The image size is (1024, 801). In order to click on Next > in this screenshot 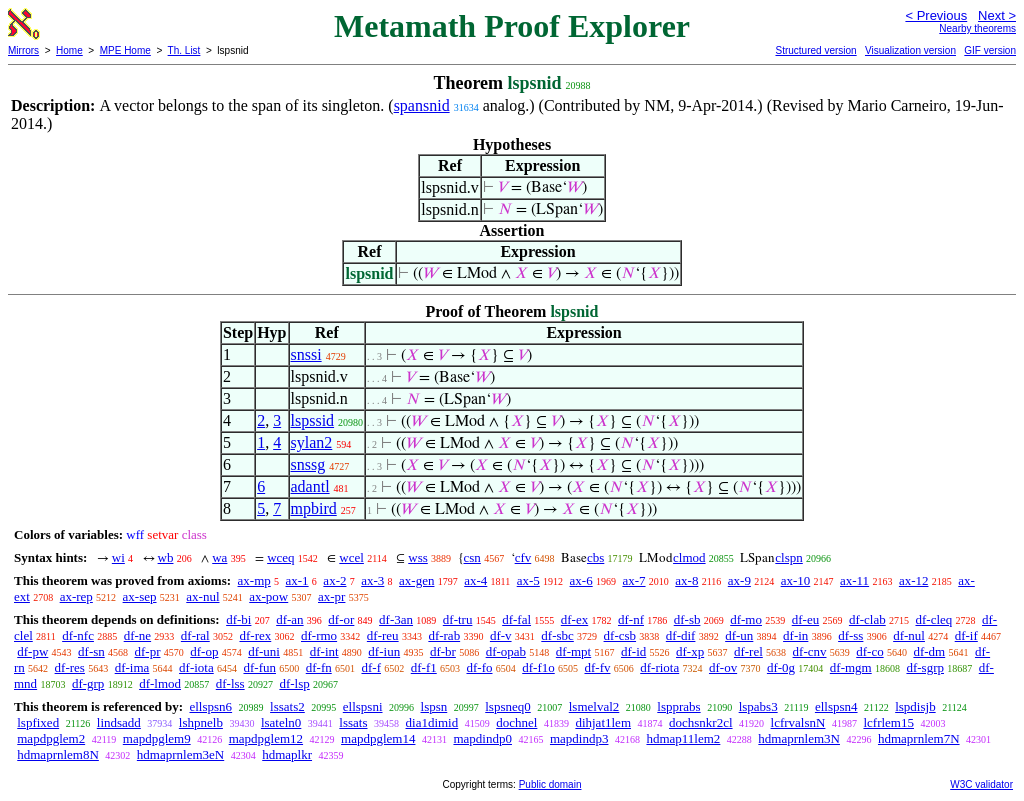, I will do `click(997, 15)`.